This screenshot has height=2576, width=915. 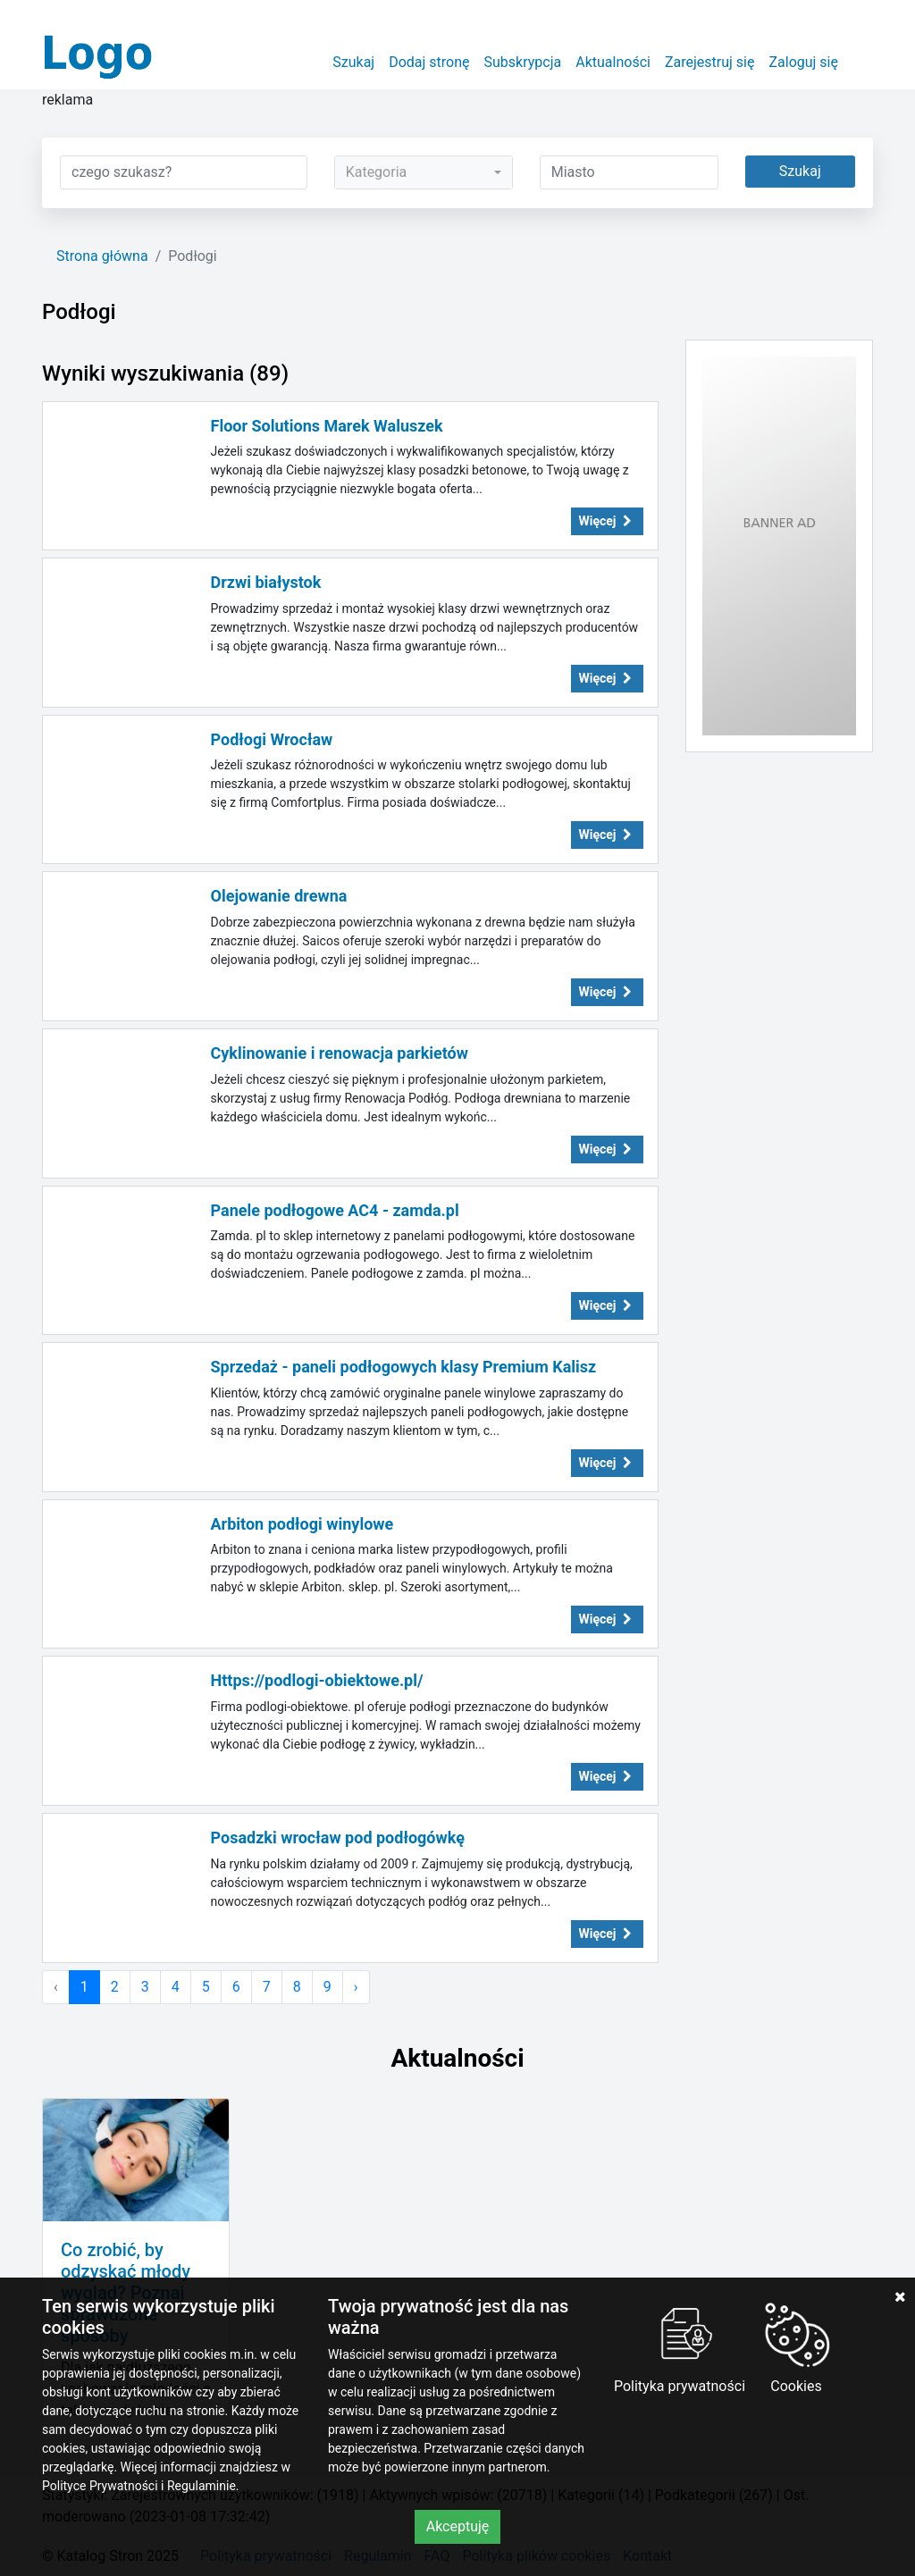 What do you see at coordinates (429, 62) in the screenshot?
I see `Dodaj stronę` at bounding box center [429, 62].